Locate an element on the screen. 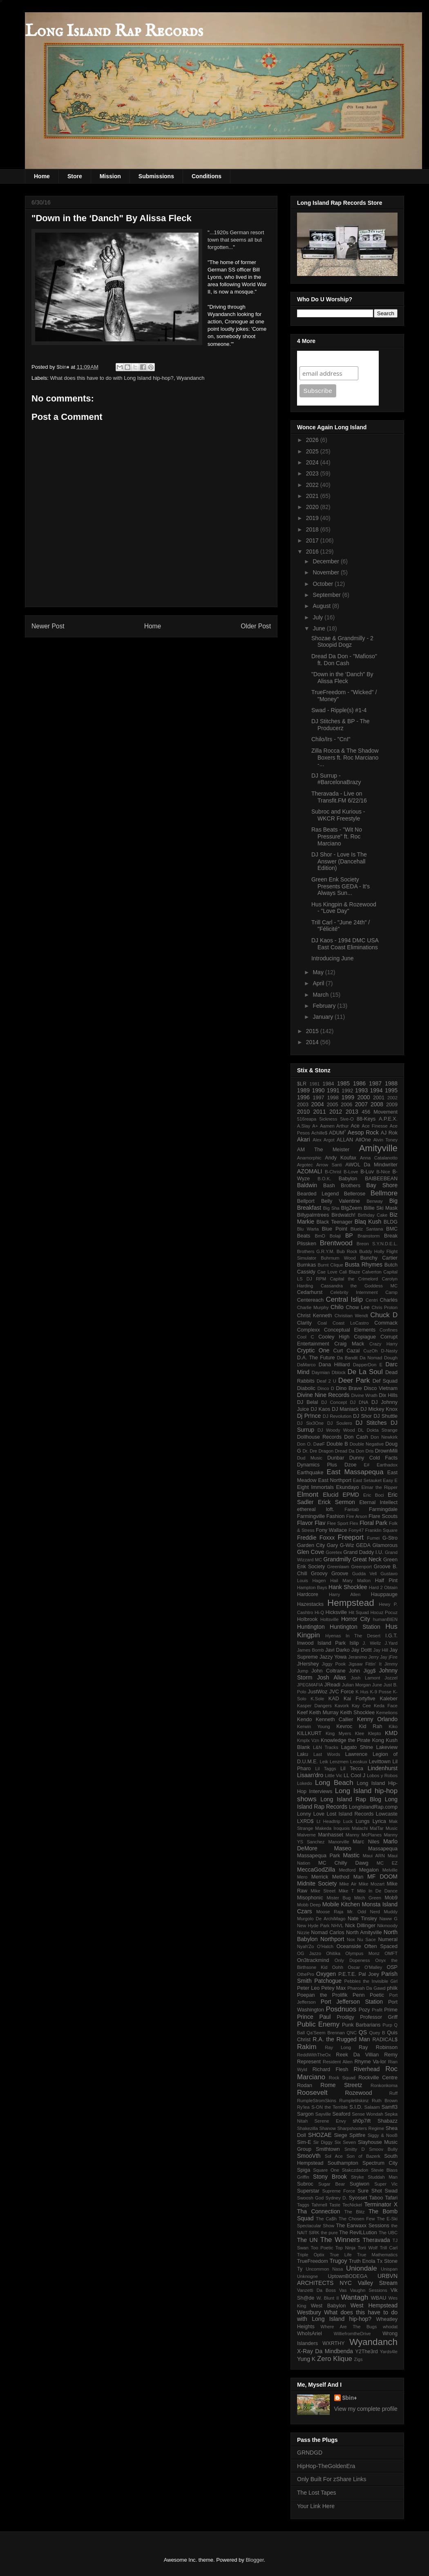 Image resolution: width=429 pixels, height=2576 pixels. 2002 is located at coordinates (392, 1097).